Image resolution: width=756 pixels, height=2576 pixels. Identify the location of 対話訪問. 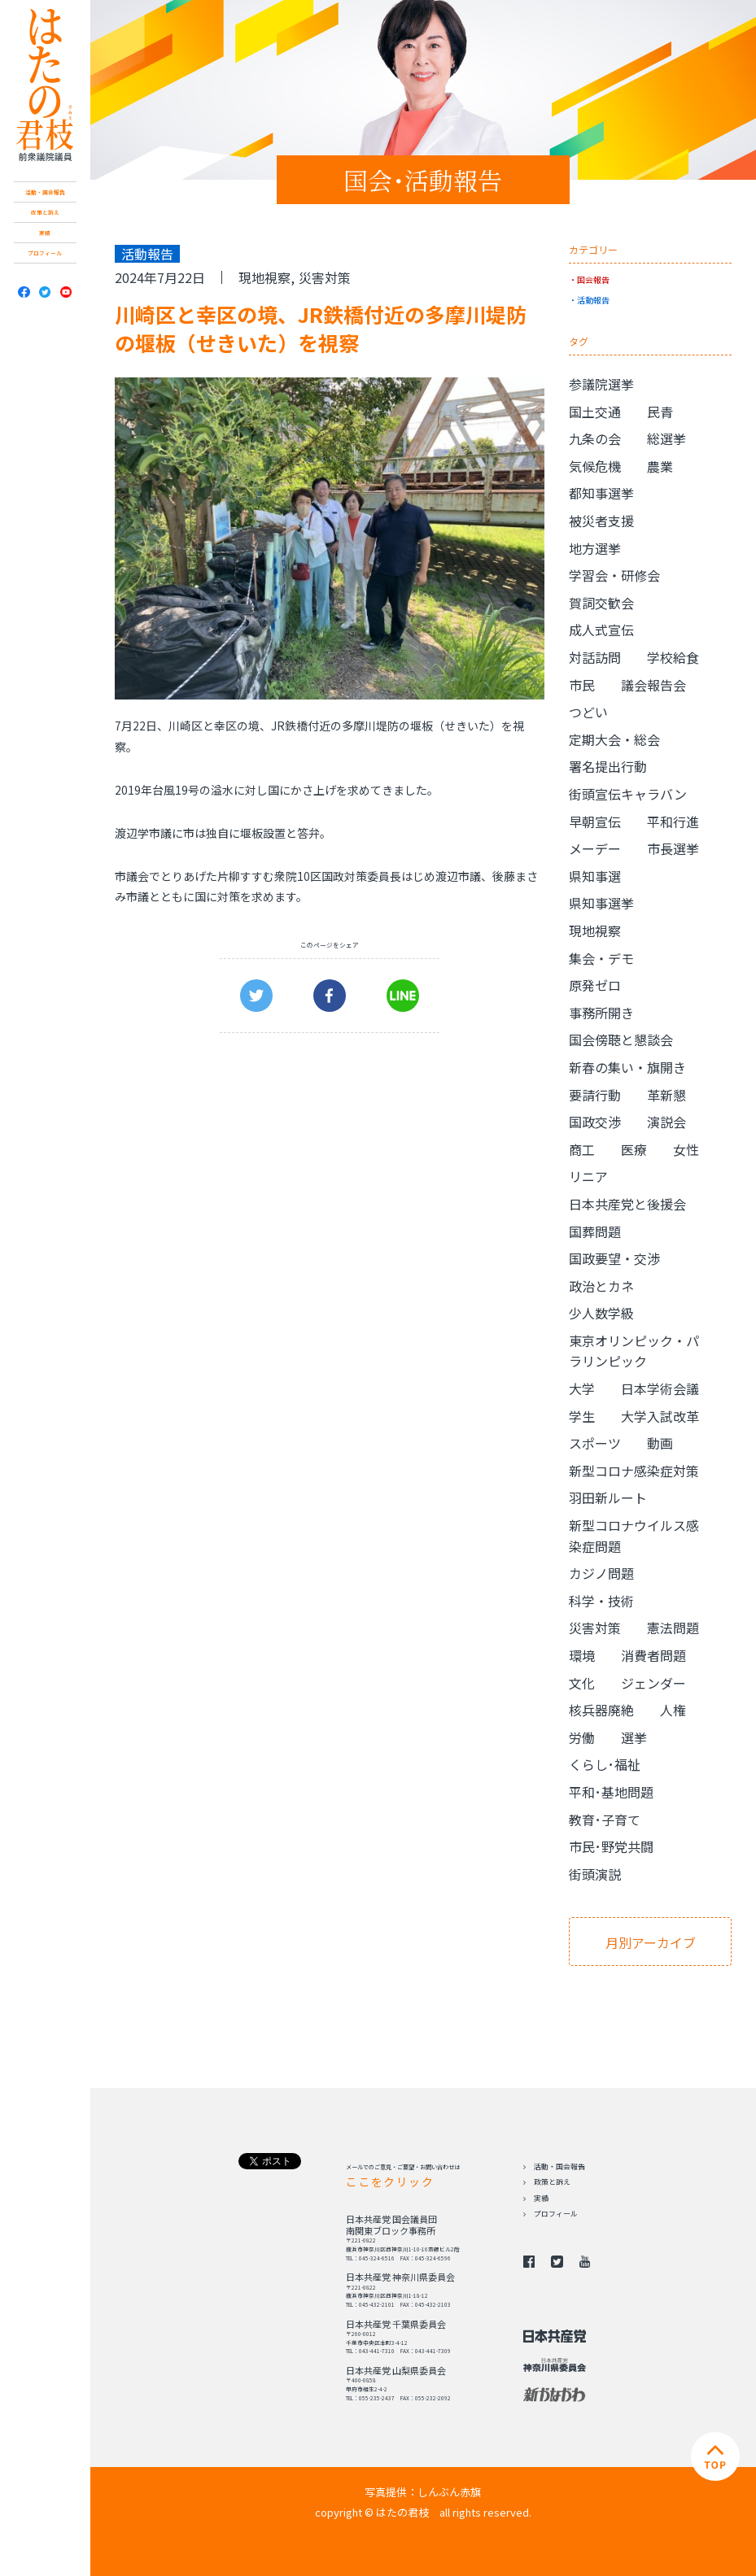
(595, 657).